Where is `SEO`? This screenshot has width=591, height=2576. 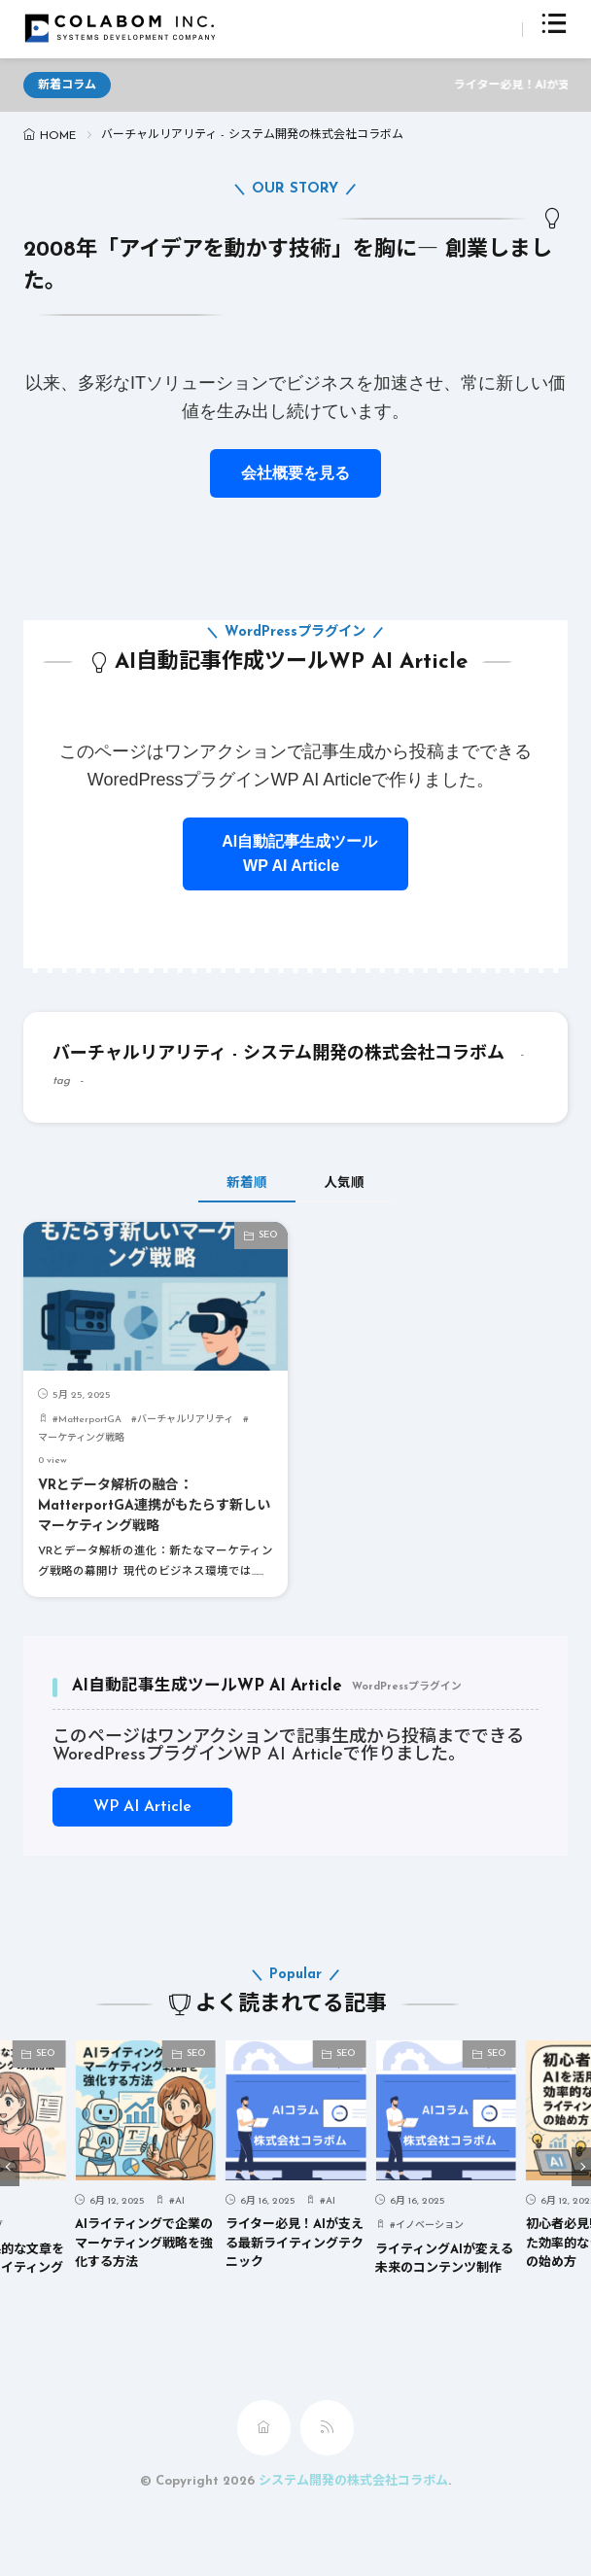
SEO is located at coordinates (268, 1235).